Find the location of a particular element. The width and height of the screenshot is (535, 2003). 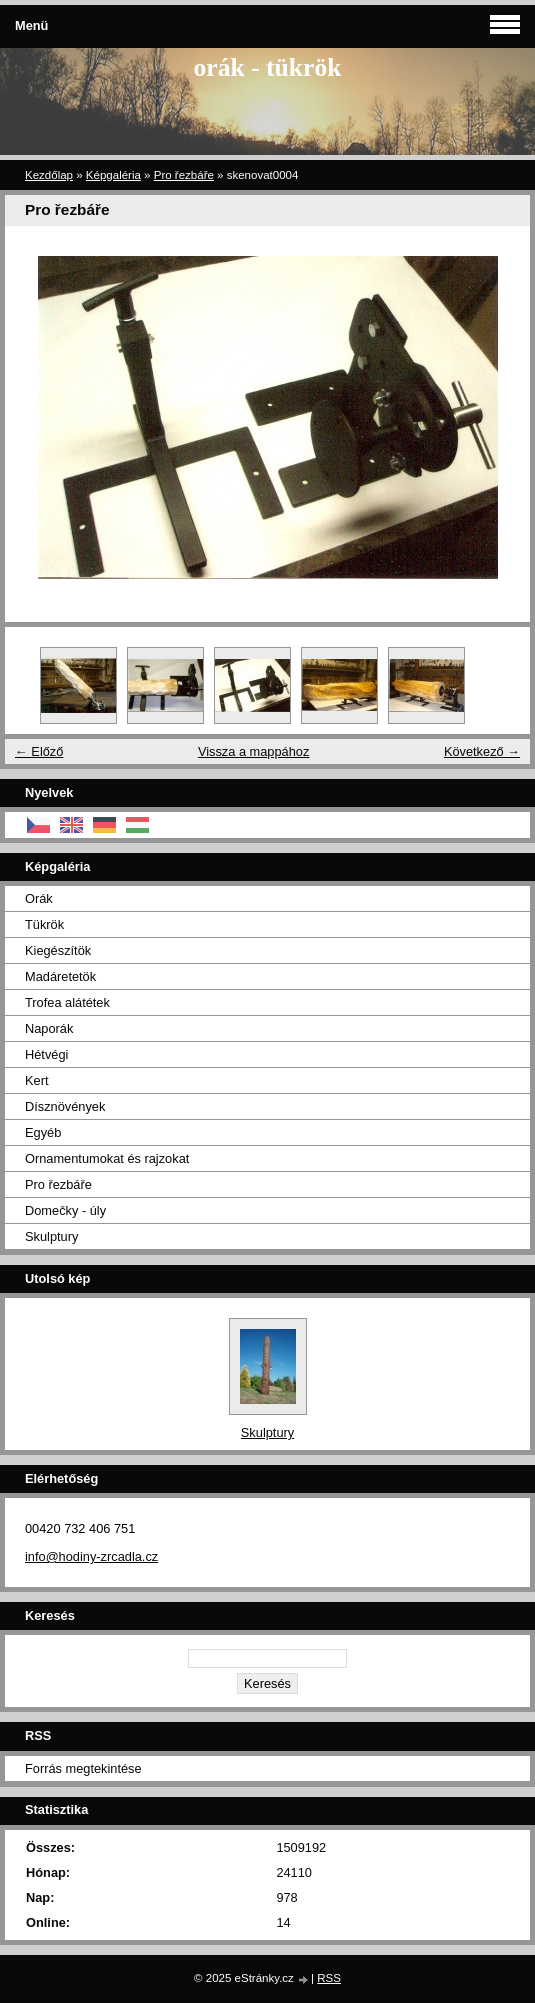

Skulptury is located at coordinates (51, 1236).